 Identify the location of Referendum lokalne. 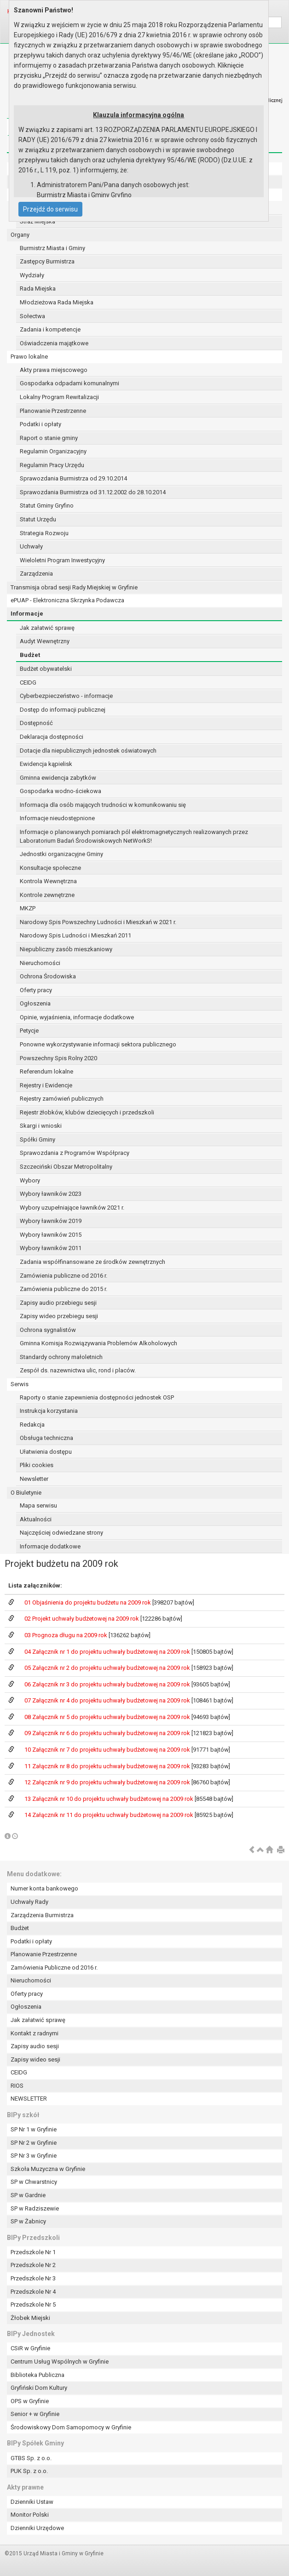
(46, 1071).